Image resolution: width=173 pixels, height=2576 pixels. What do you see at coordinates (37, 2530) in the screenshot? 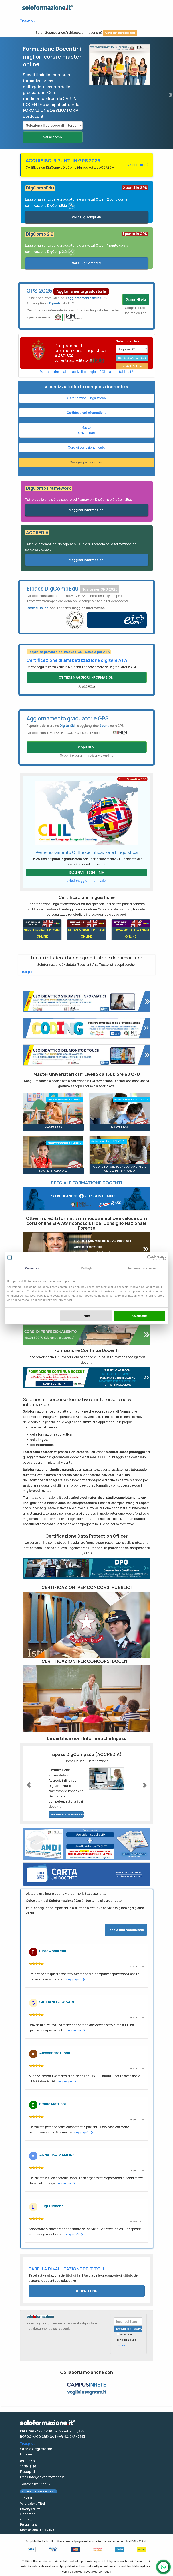
I see `Riemissione PEKIT CIAD` at bounding box center [37, 2530].